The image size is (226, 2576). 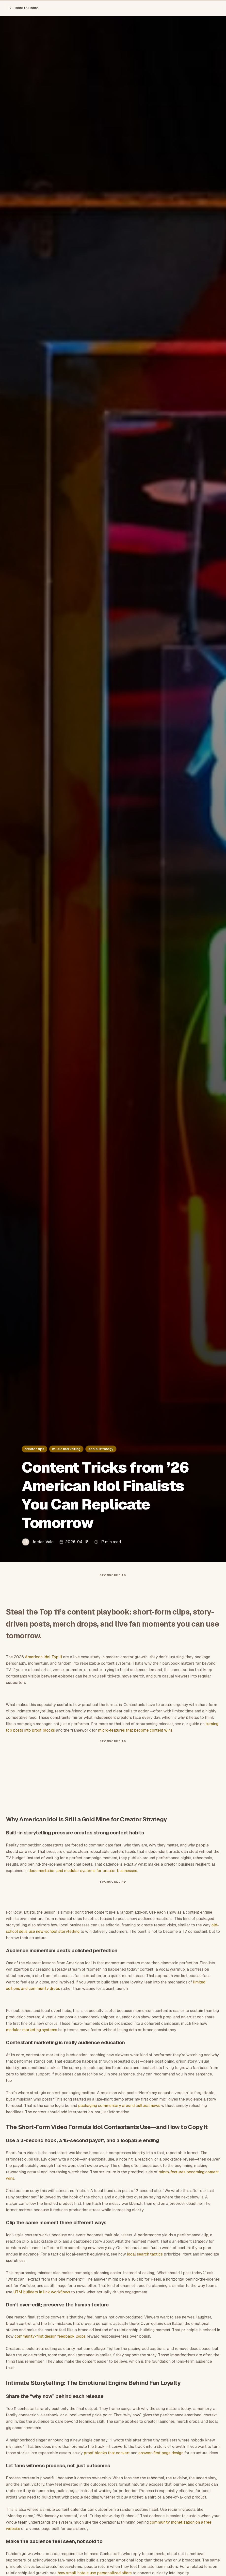 I want to click on packaging commentary around cultural news, so click(x=119, y=2108).